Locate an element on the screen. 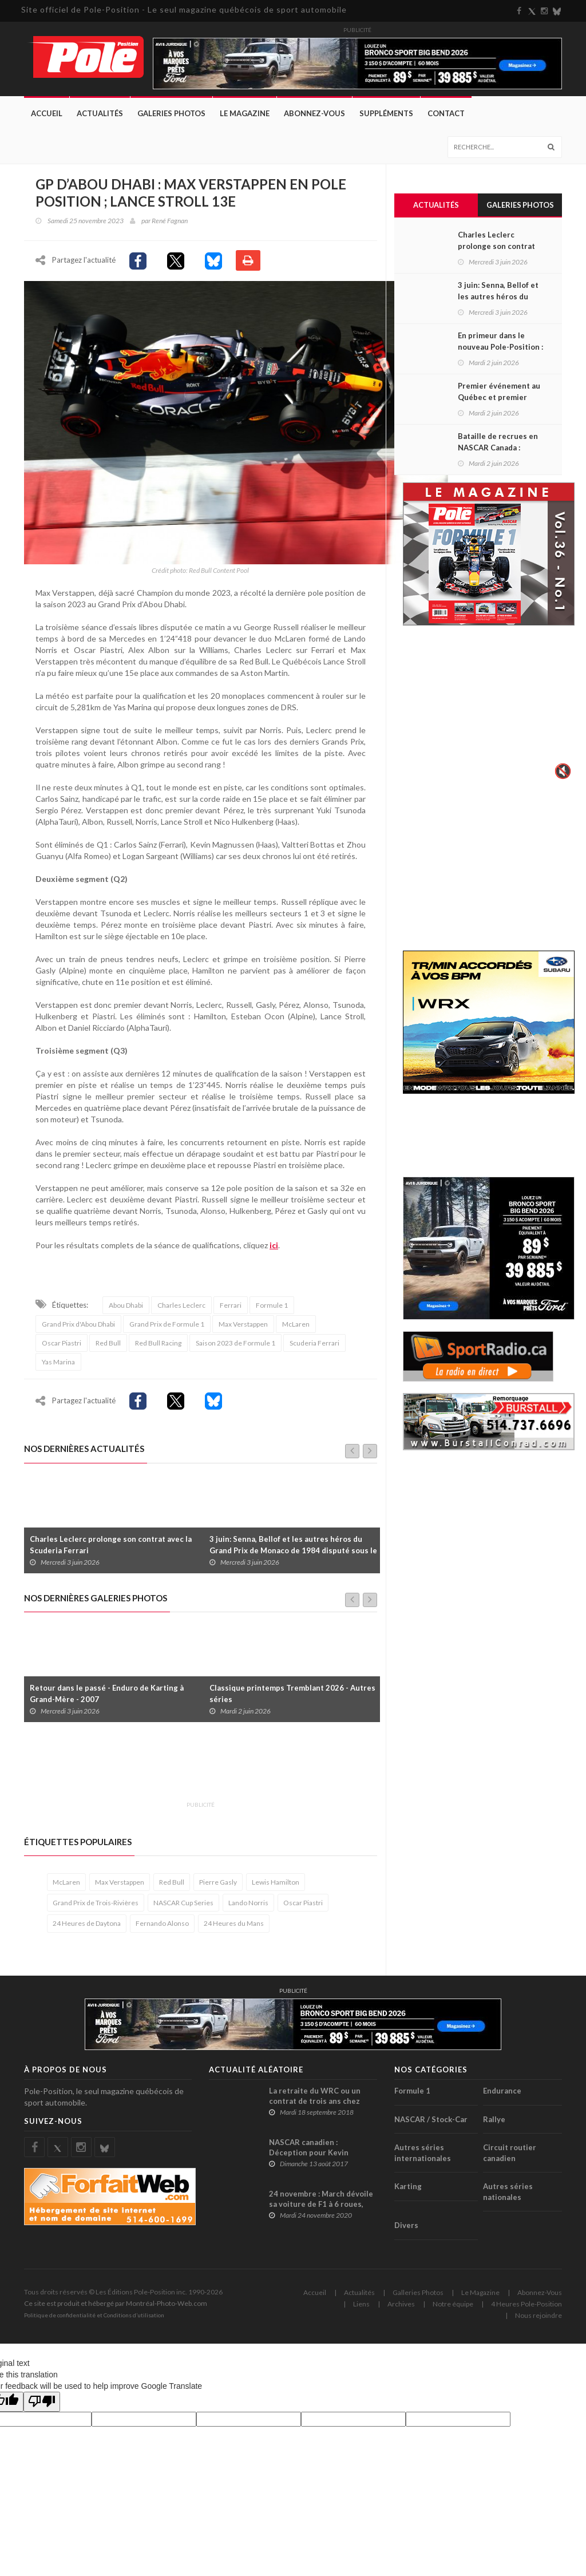 The width and height of the screenshot is (586, 2576). Actualités is located at coordinates (100, 113).